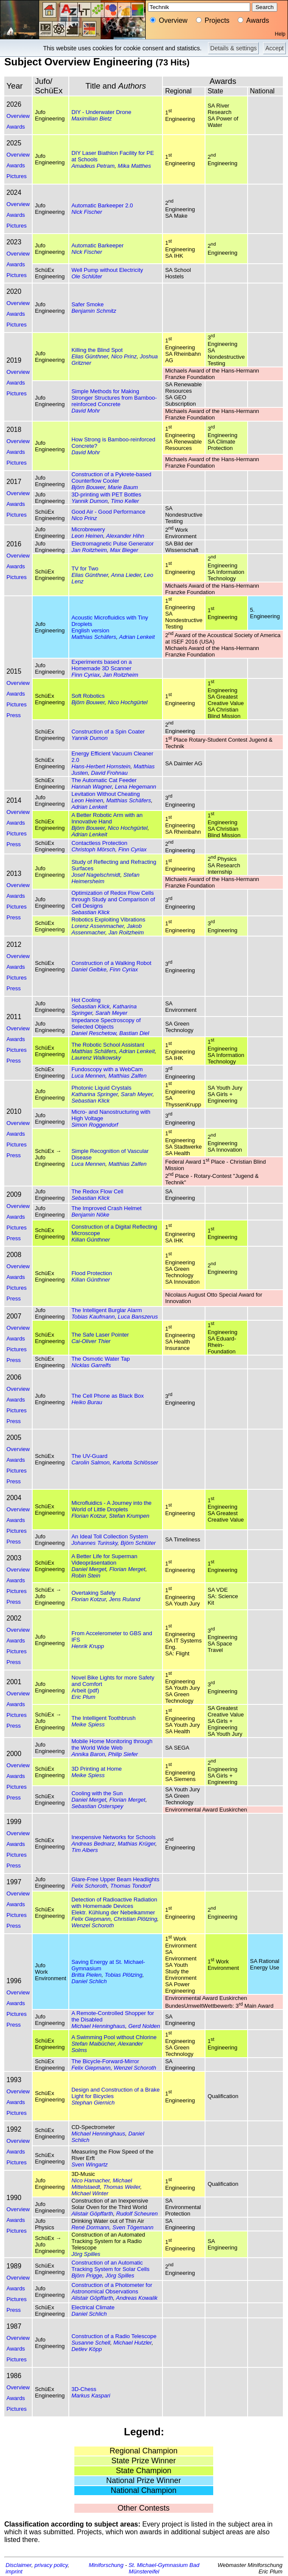 The width and height of the screenshot is (288, 2576). Describe the element at coordinates (96, 1769) in the screenshot. I see `3D Printing at Home` at that location.